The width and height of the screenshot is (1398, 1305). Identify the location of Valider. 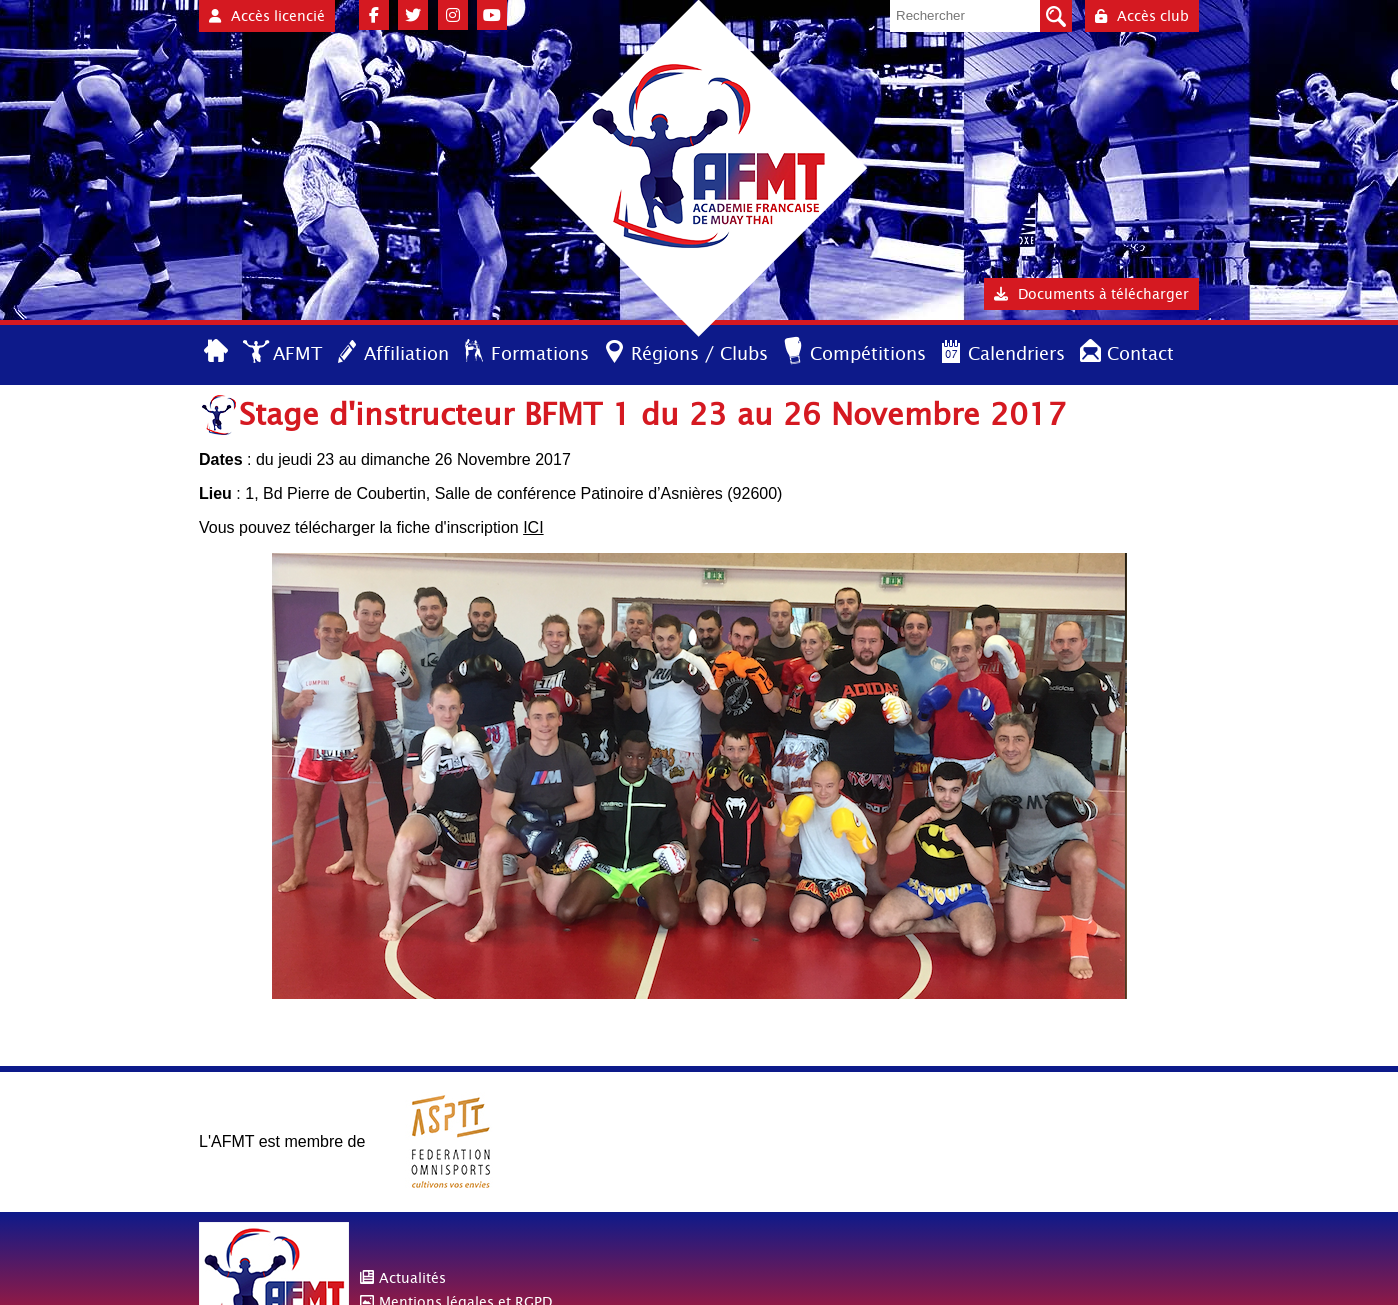
(1056, 16).